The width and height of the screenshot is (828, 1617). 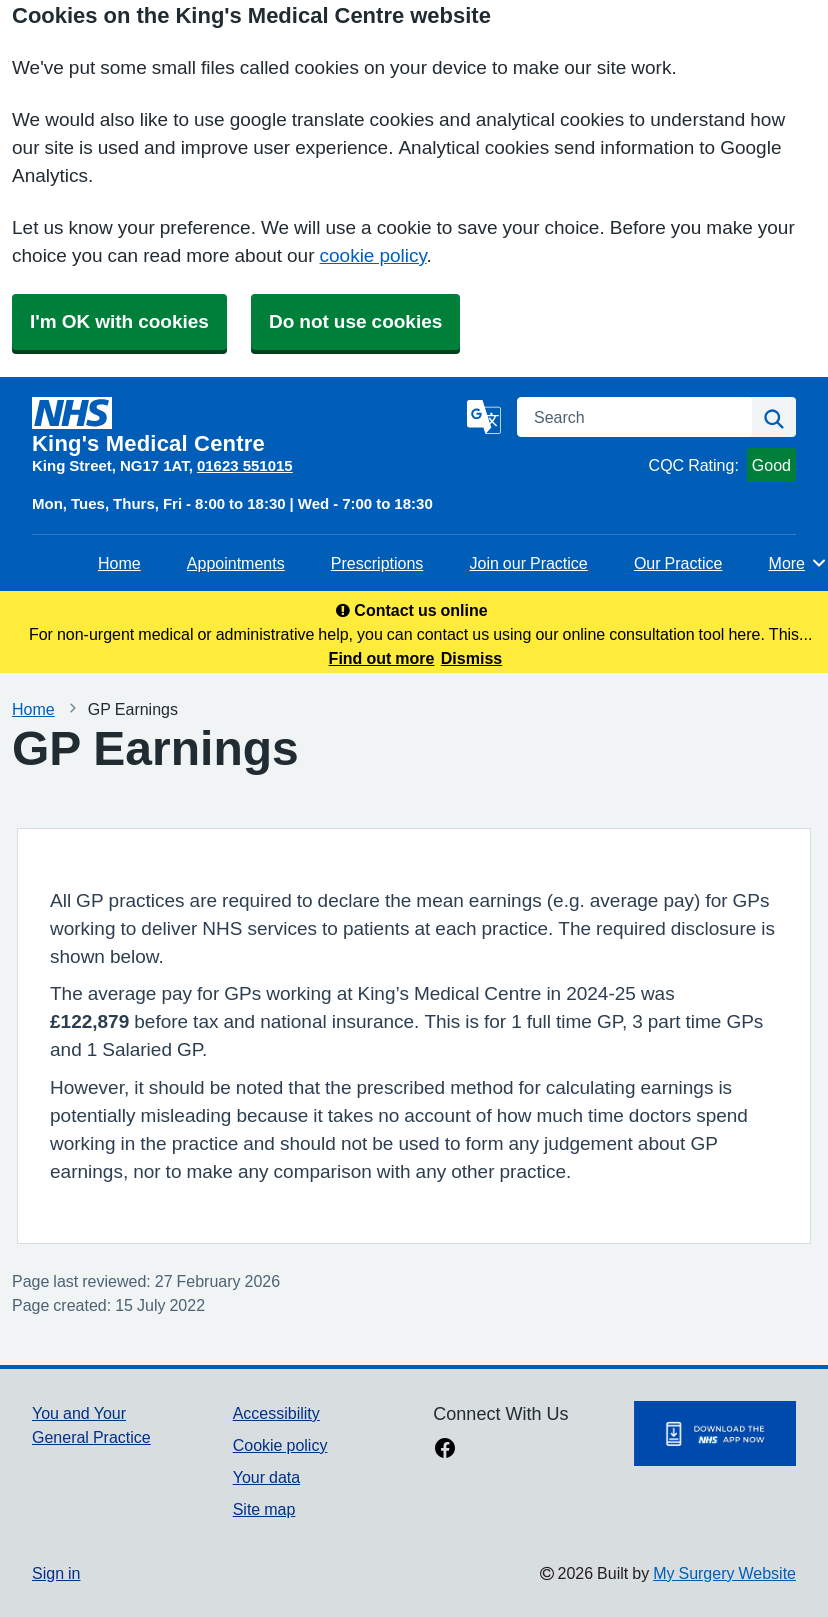 What do you see at coordinates (715, 1433) in the screenshot?
I see `[Footer Logo]` at bounding box center [715, 1433].